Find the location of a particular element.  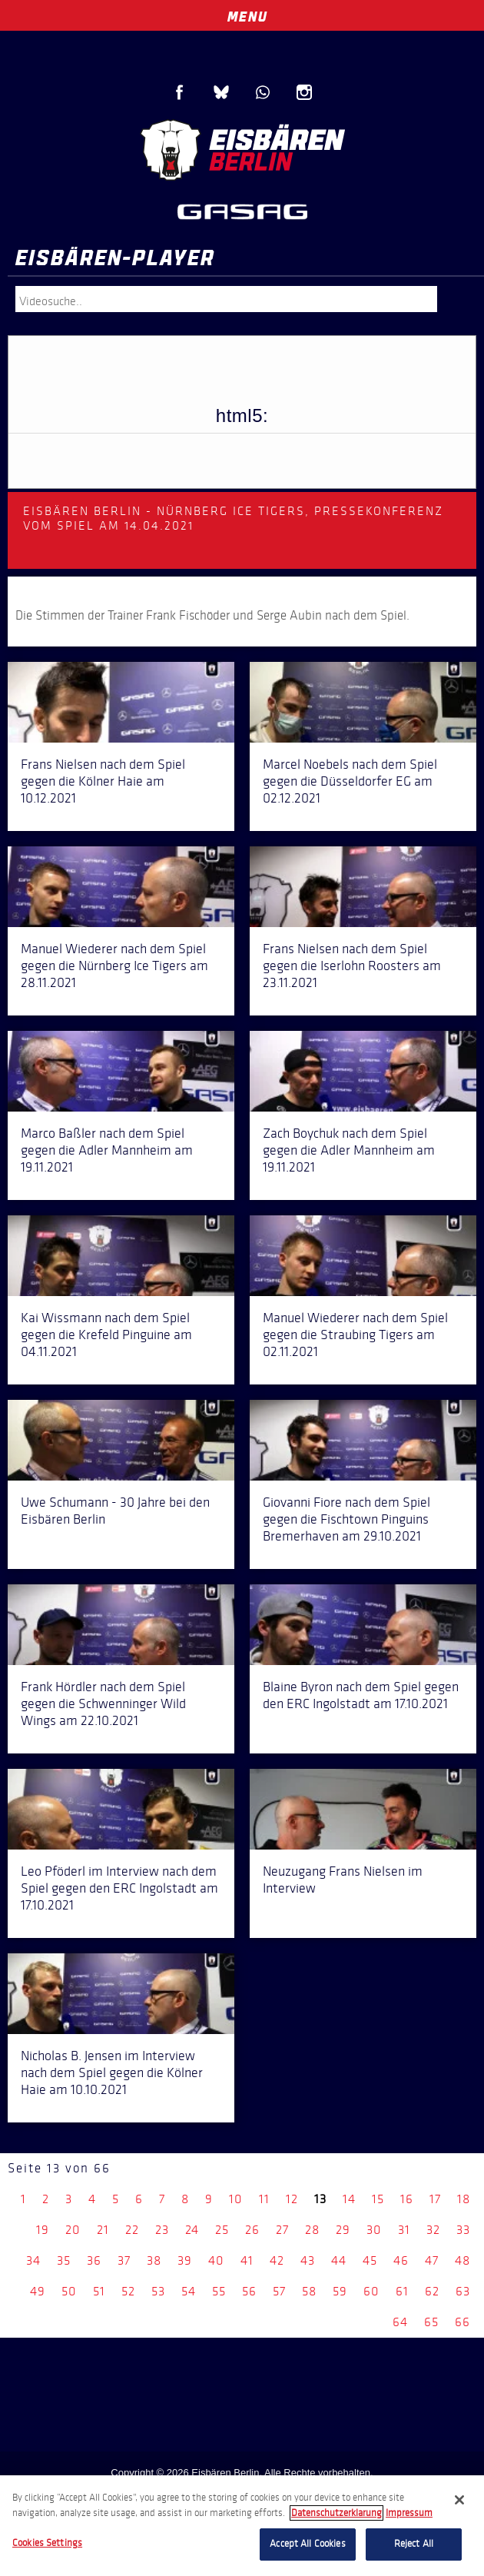

25 is located at coordinates (222, 2230).